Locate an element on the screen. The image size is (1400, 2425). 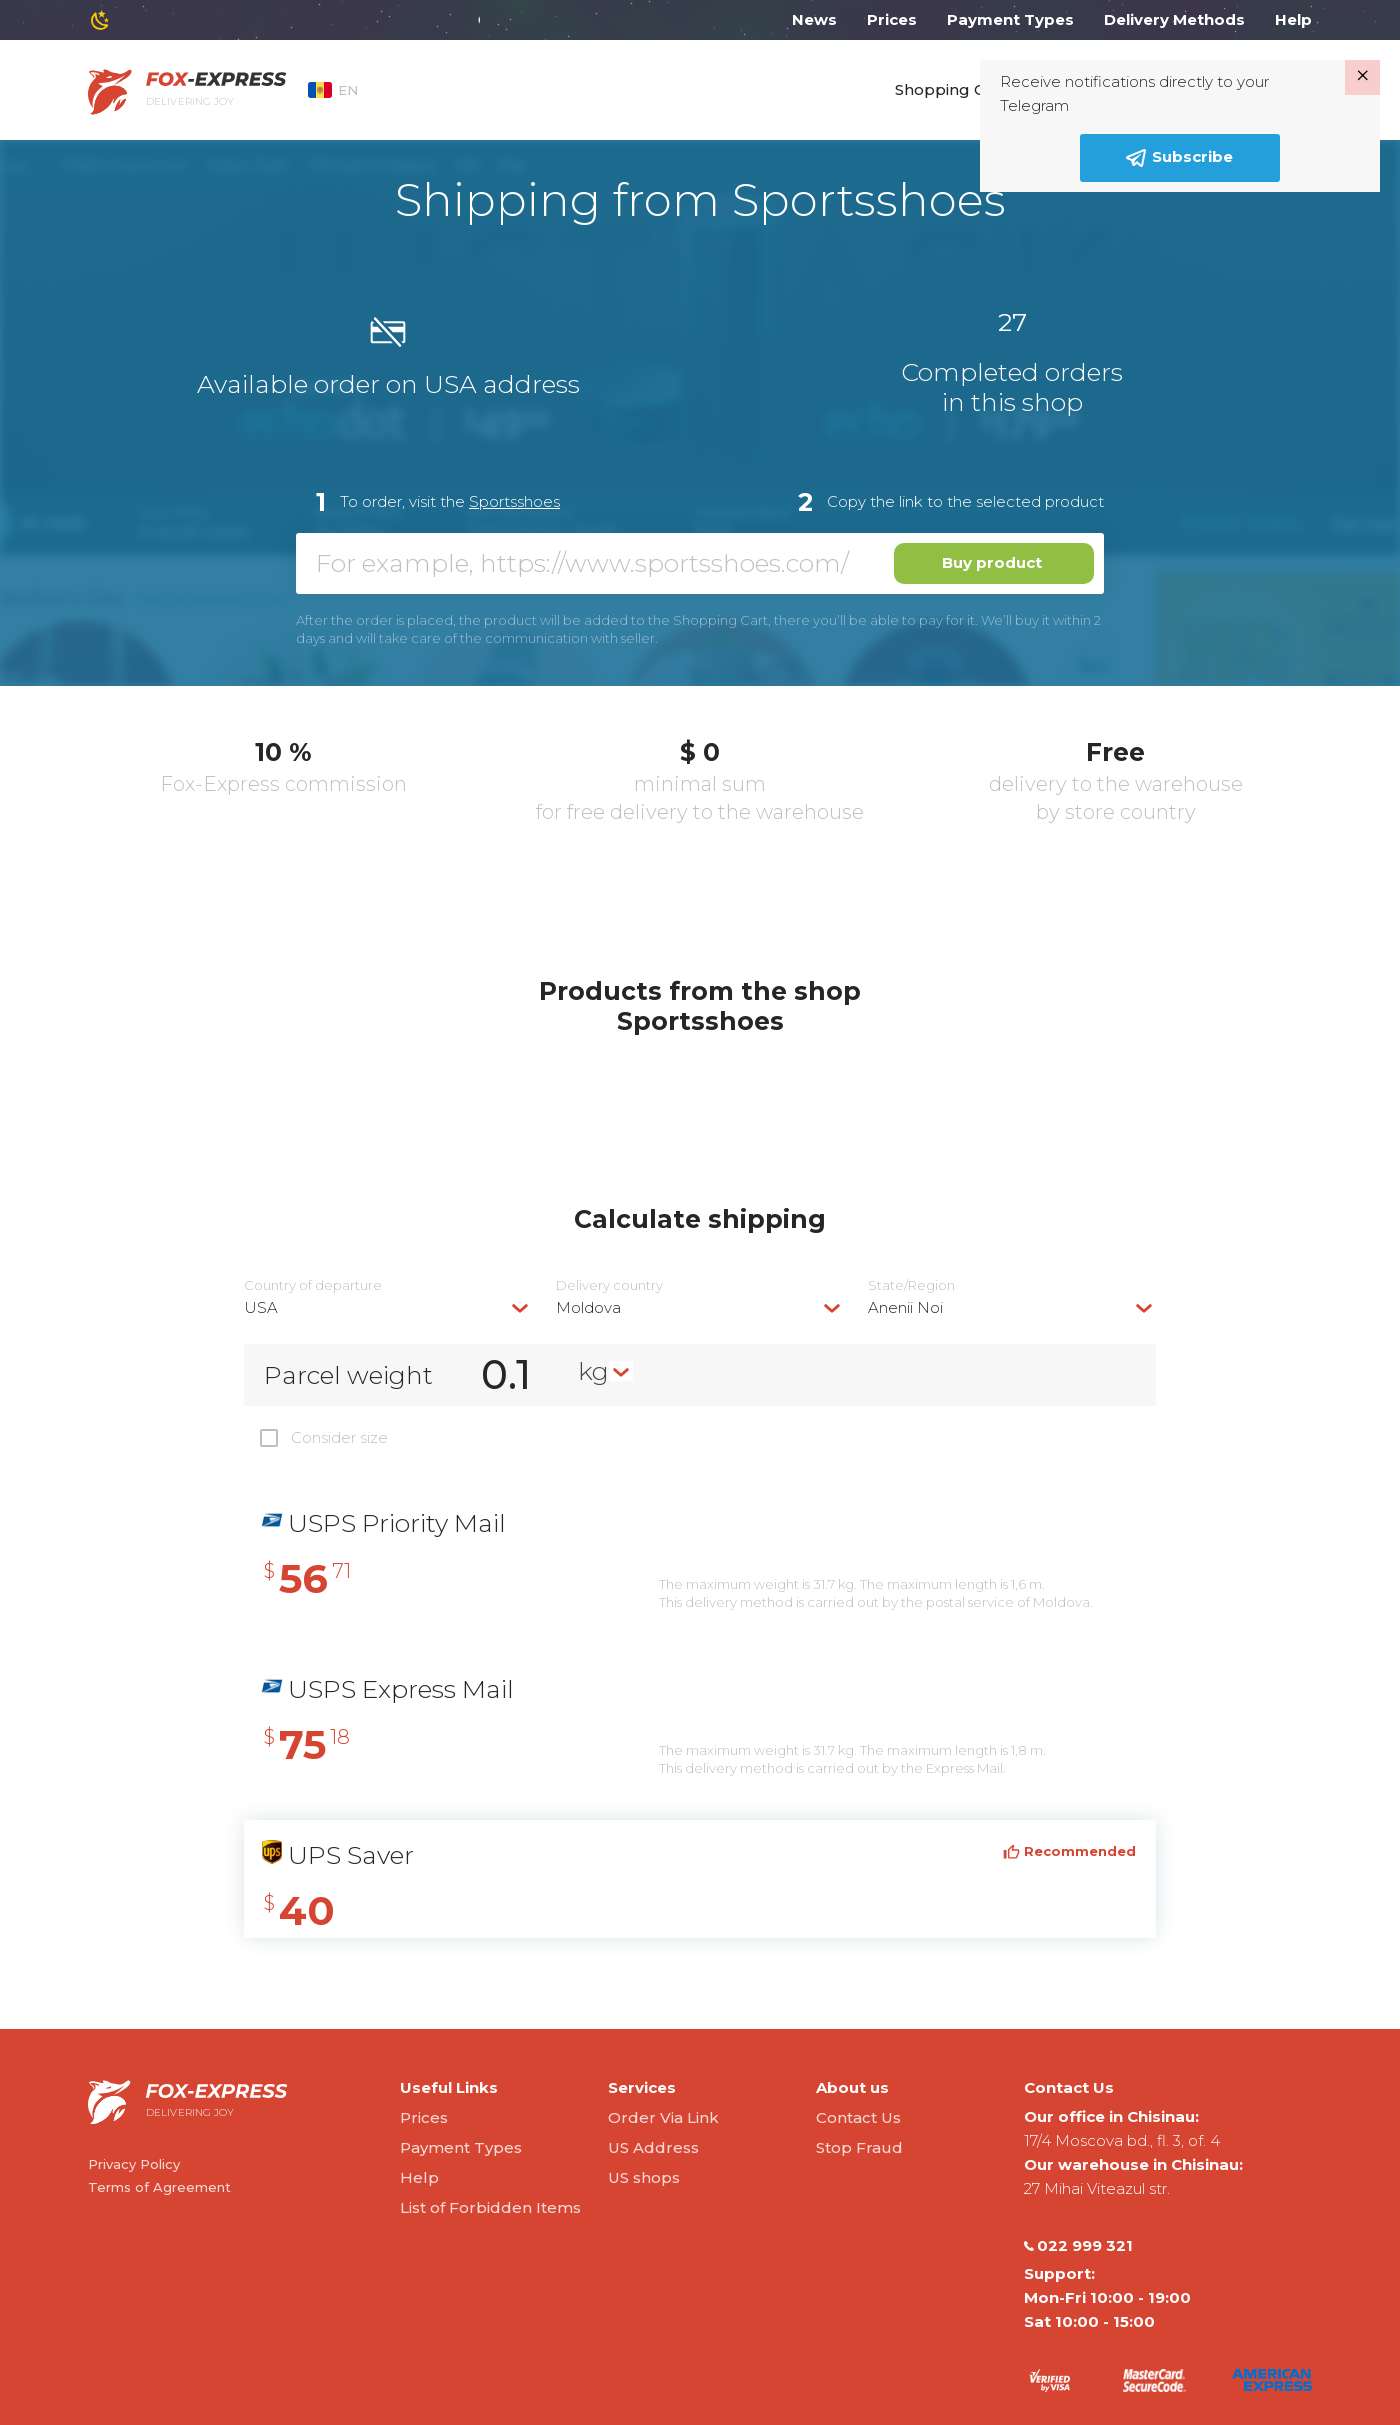
Privacy Policy is located at coordinates (134, 2164).